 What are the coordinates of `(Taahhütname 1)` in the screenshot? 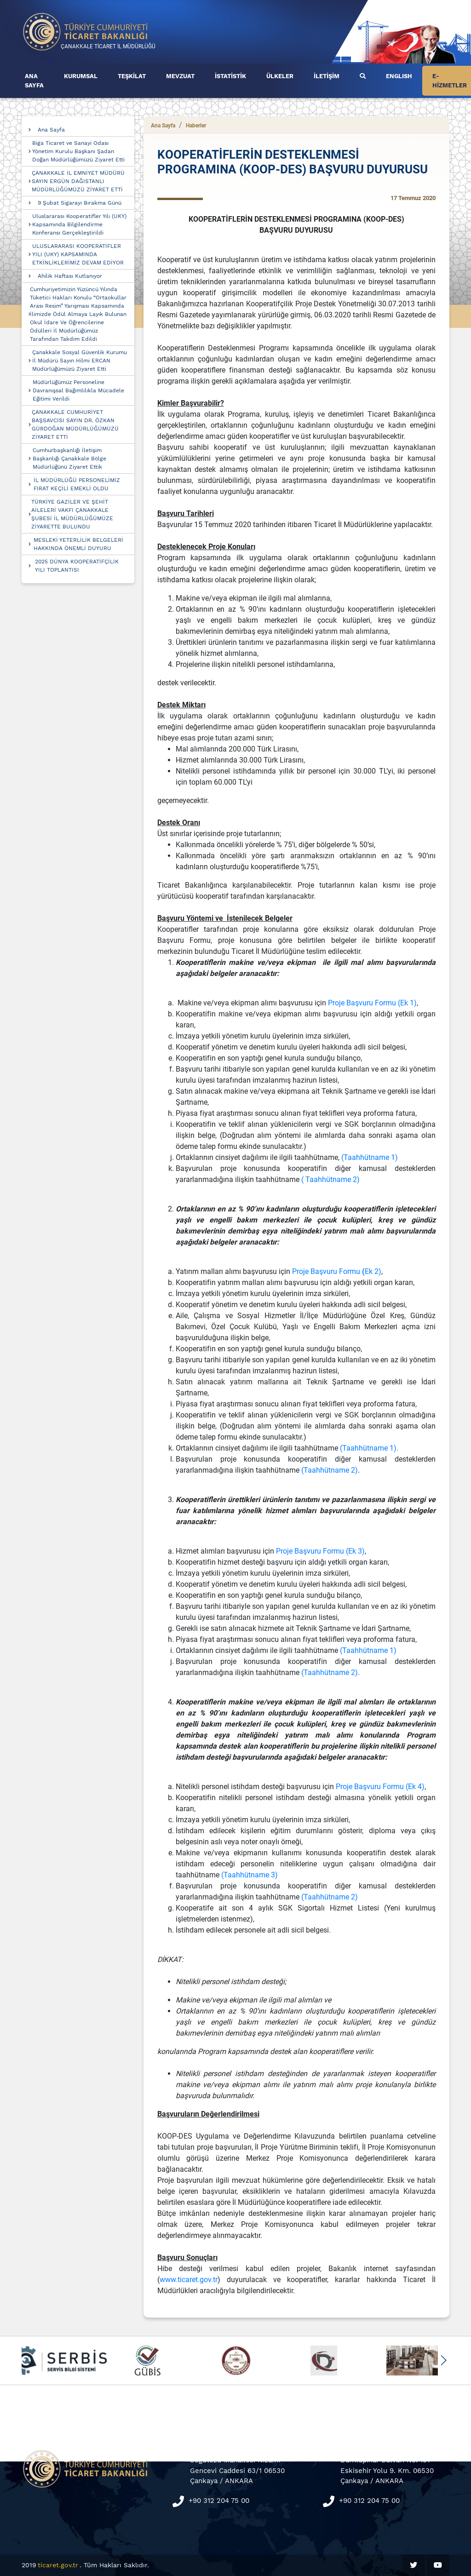 It's located at (369, 1157).